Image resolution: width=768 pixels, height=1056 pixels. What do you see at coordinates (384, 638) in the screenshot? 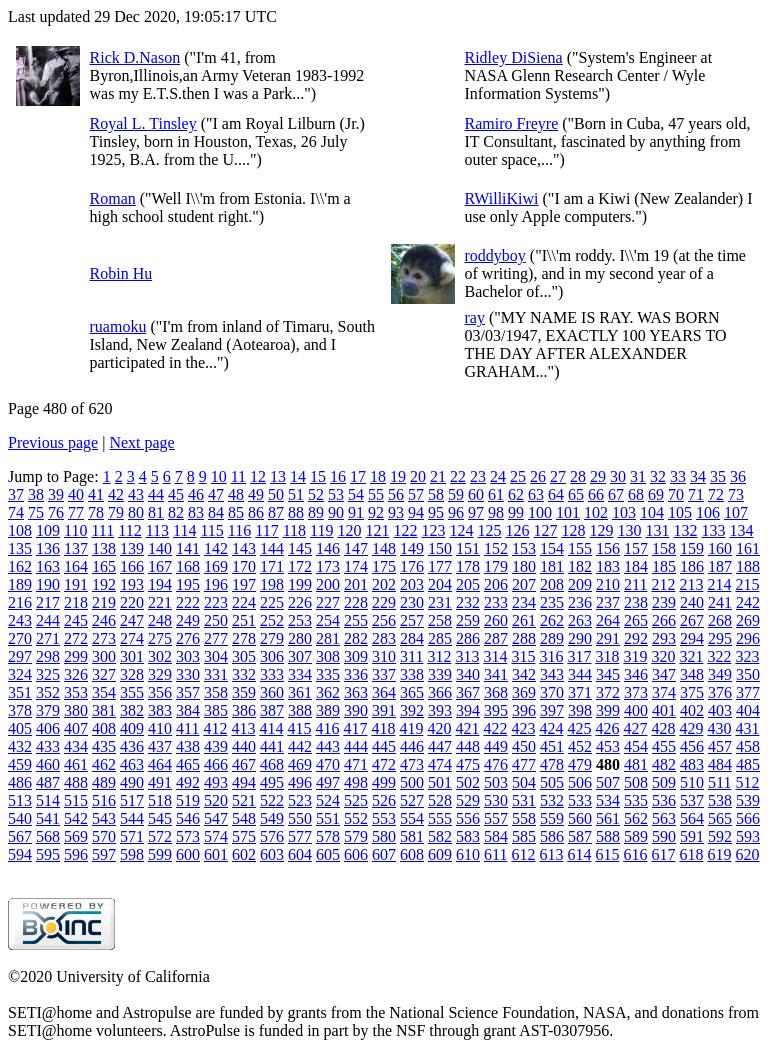
I see `283` at bounding box center [384, 638].